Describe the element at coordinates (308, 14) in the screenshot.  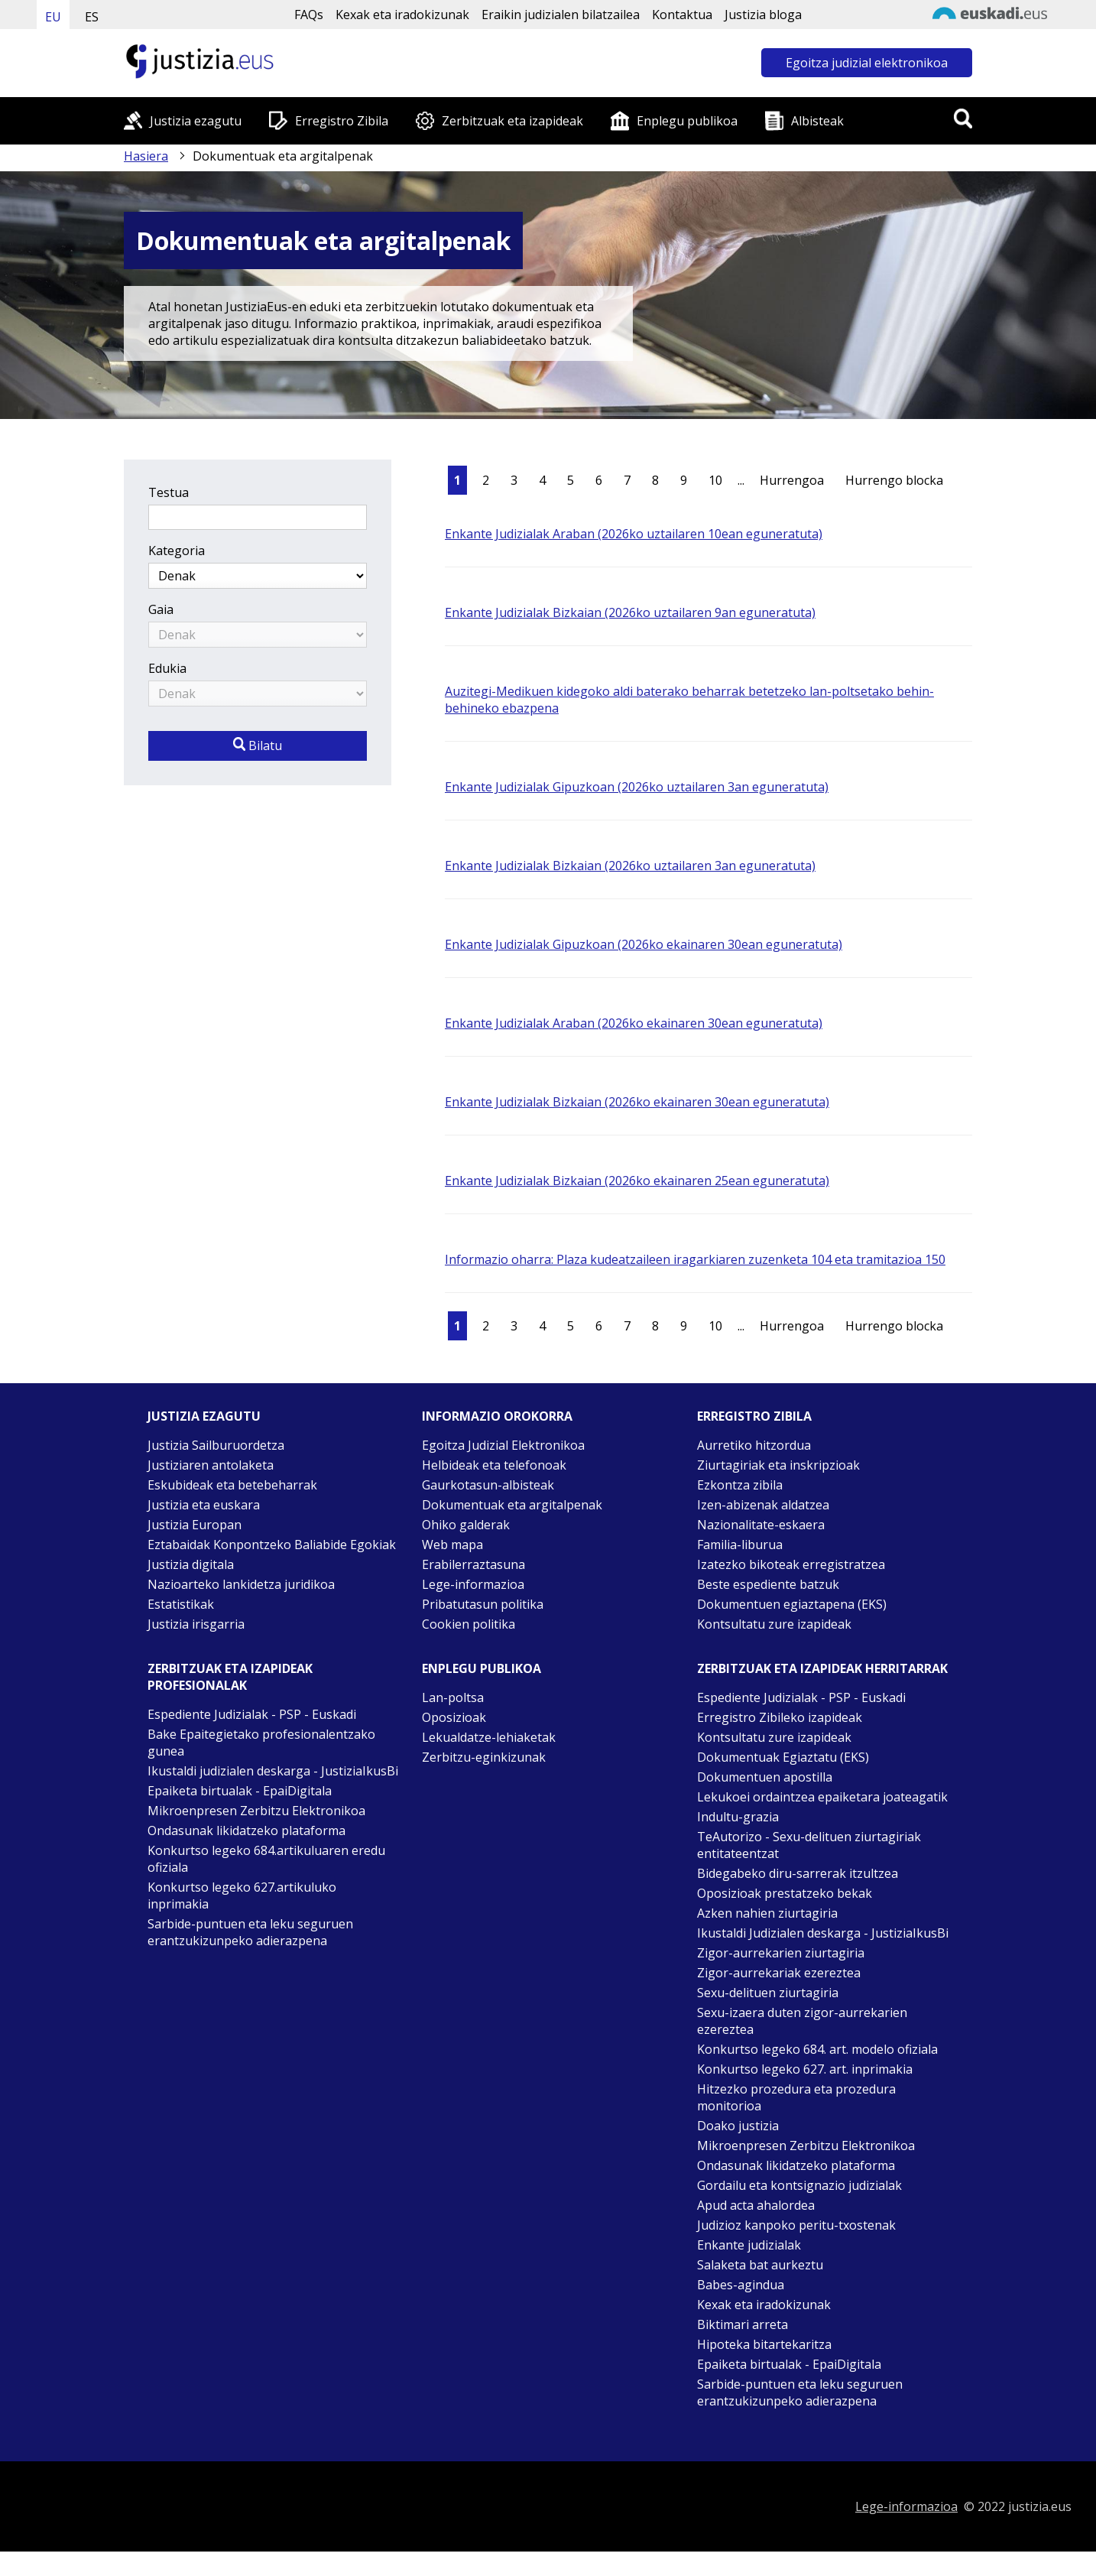
I see `FAQs` at that location.